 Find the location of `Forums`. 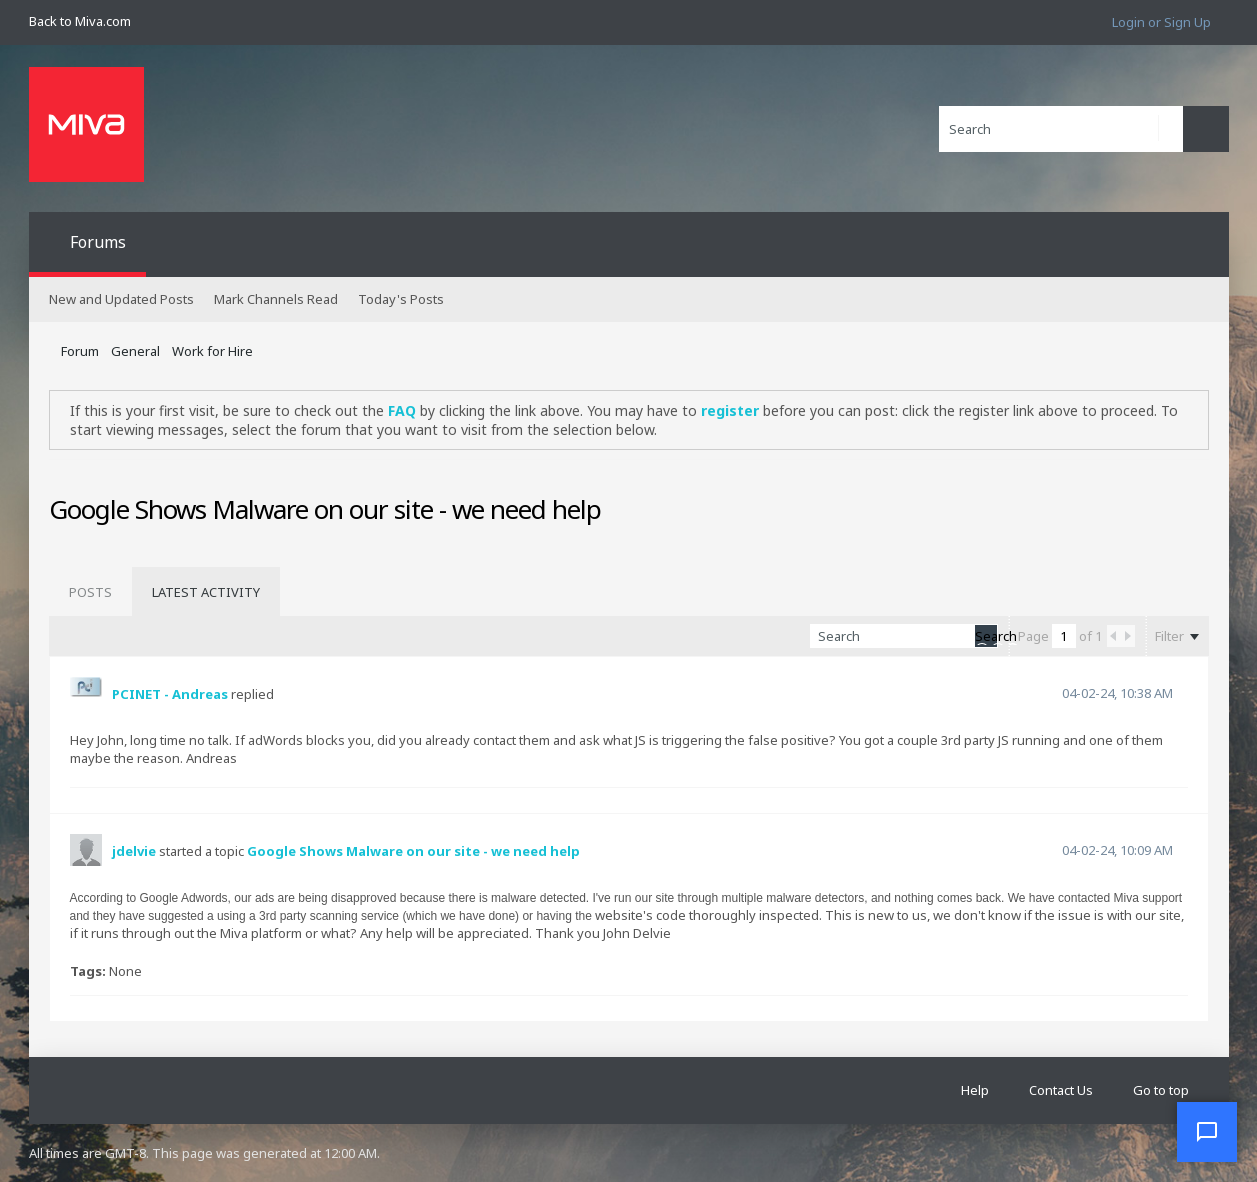

Forums is located at coordinates (98, 242).